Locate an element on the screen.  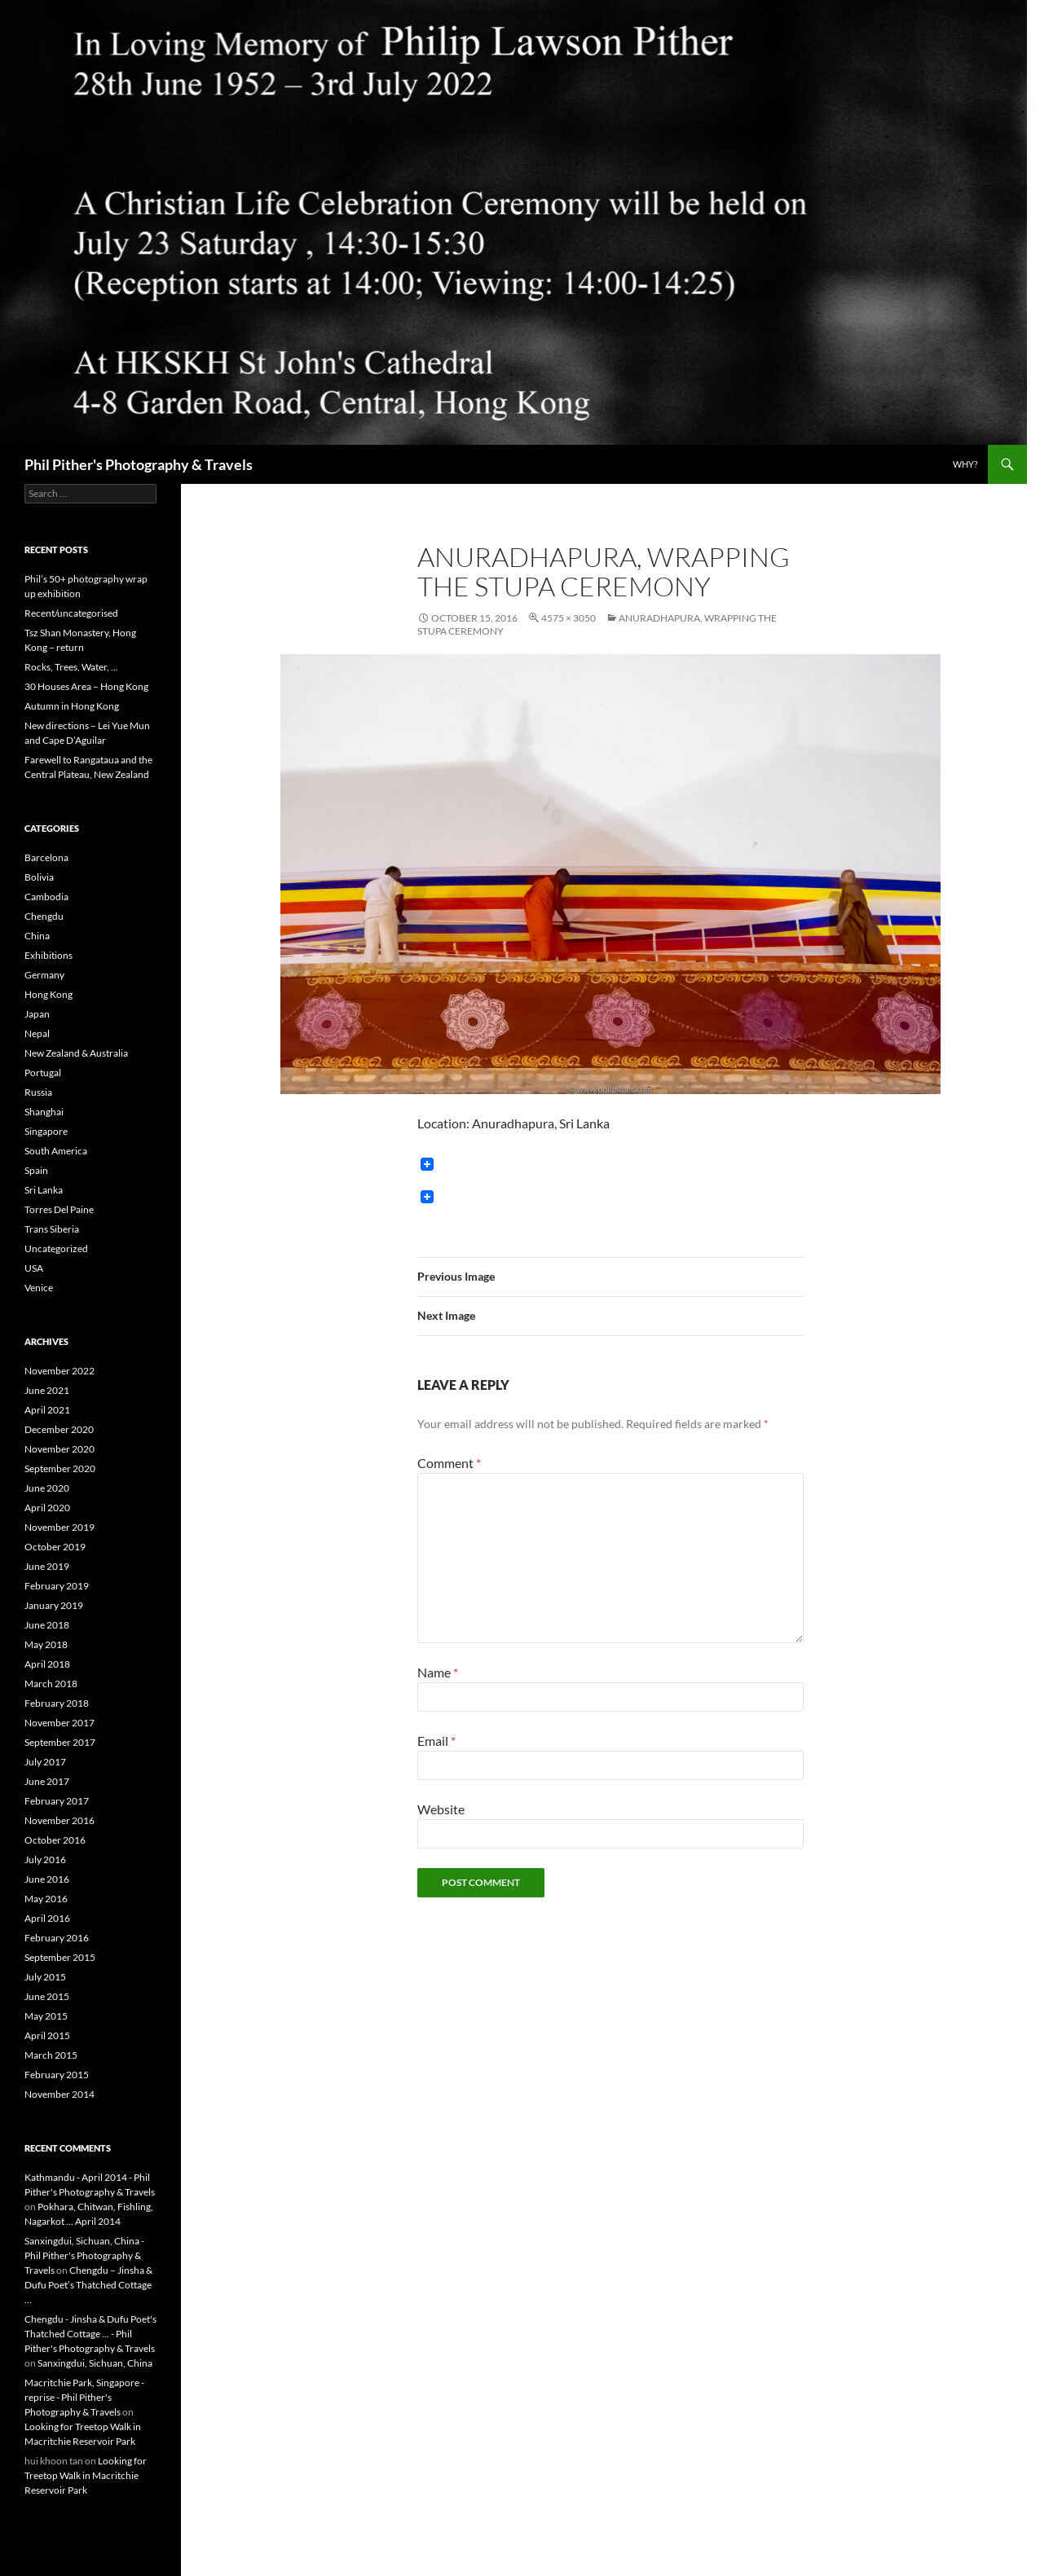
Nepal is located at coordinates (37, 1033).